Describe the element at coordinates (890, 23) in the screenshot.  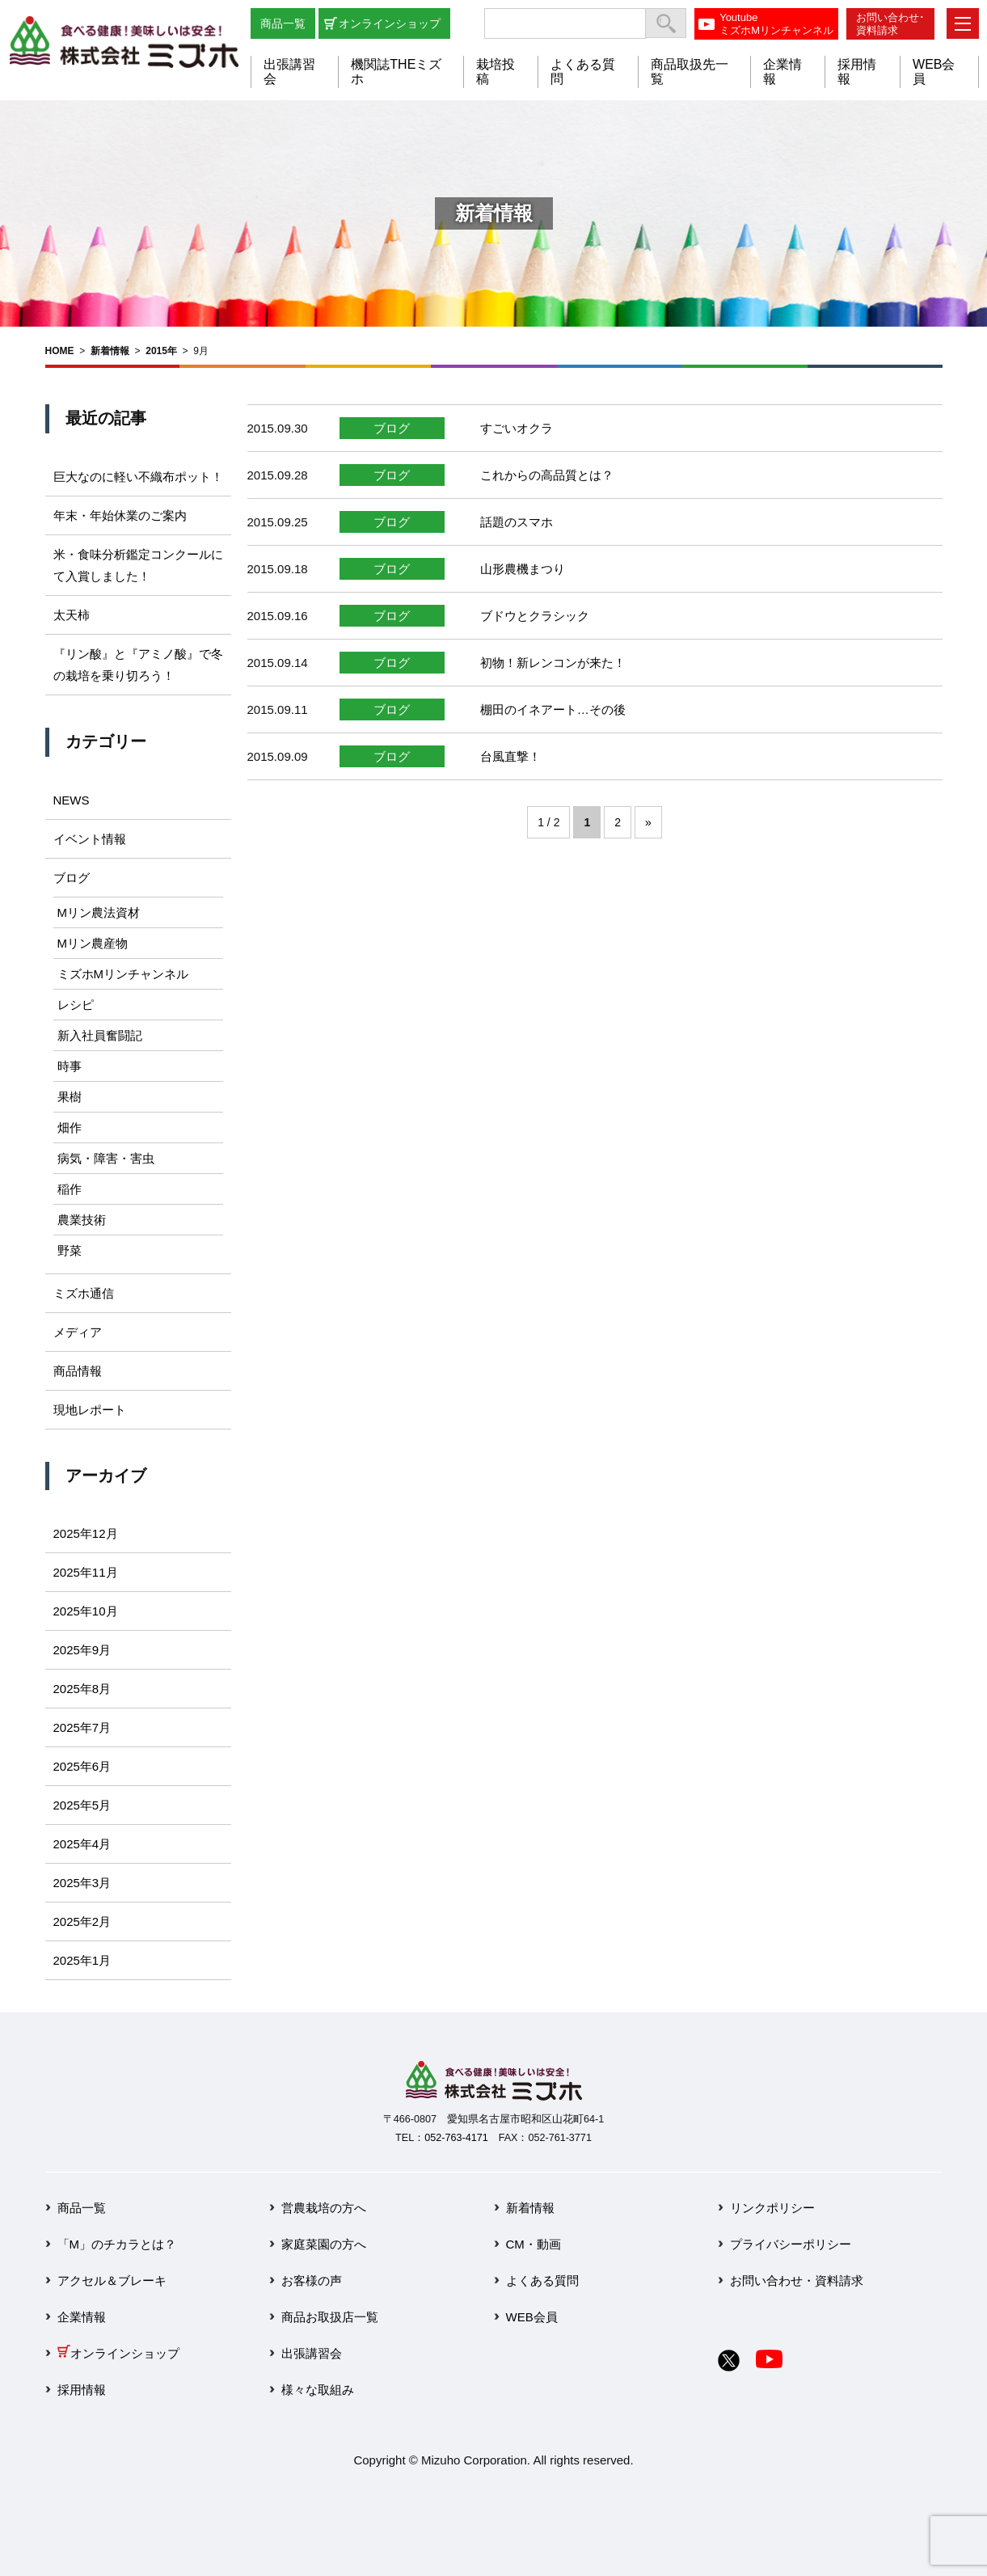
I see `お問い合わせ･資料請求` at that location.